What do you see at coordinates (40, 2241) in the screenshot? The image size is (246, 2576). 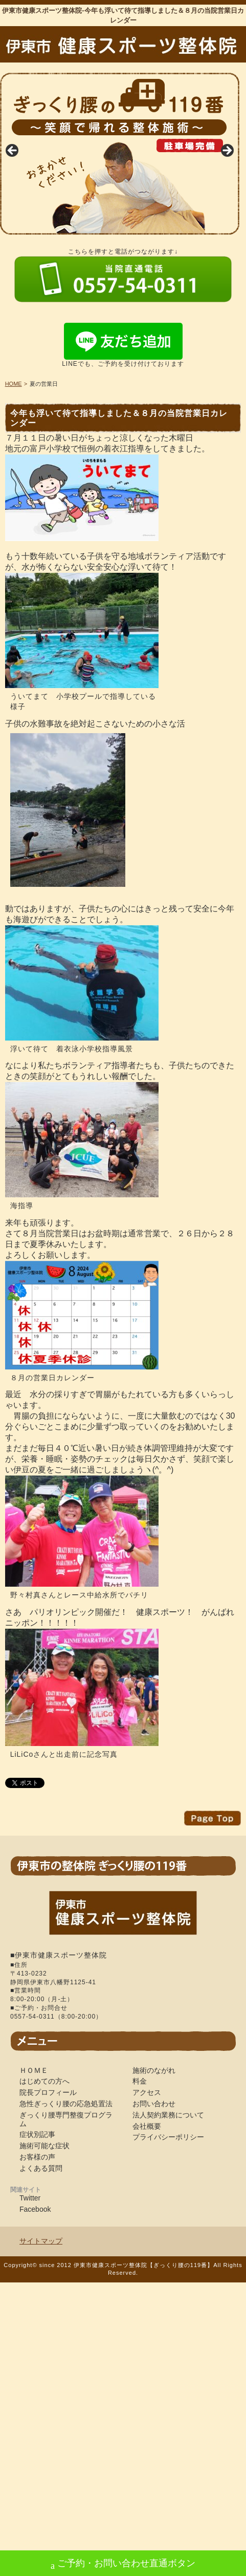 I see `サイトマップ` at bounding box center [40, 2241].